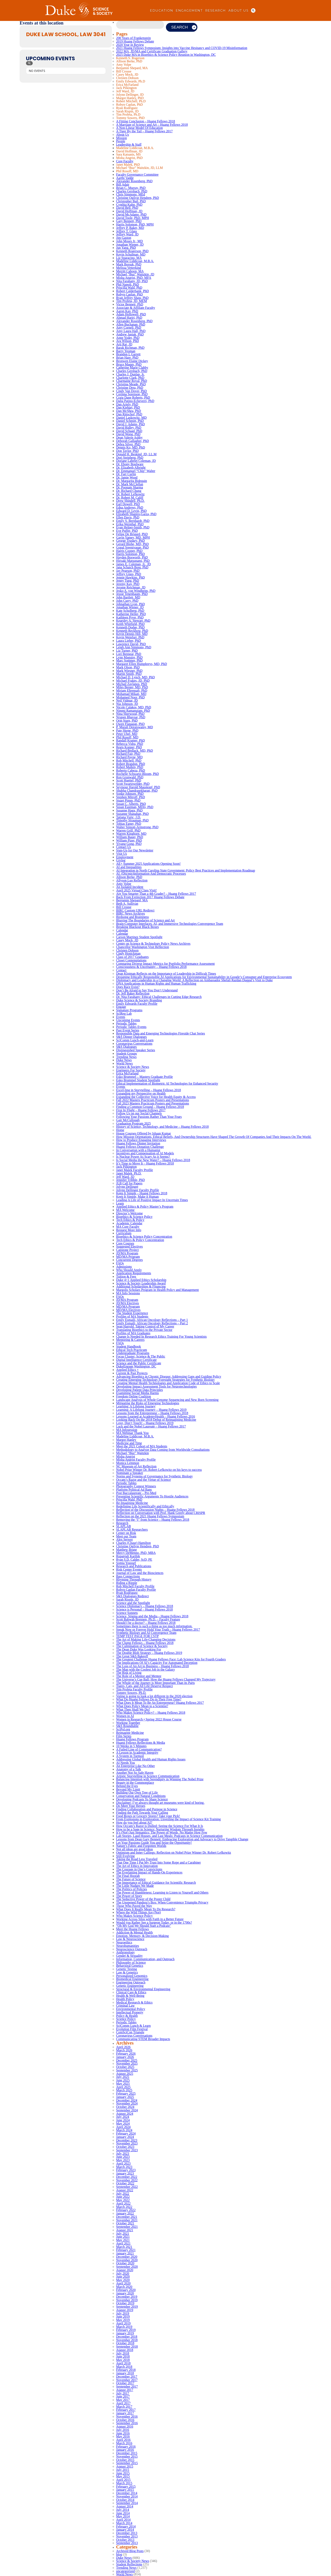  What do you see at coordinates (133, 537) in the screenshot?
I see `Gavin Yamey, MD, MPH` at bounding box center [133, 537].